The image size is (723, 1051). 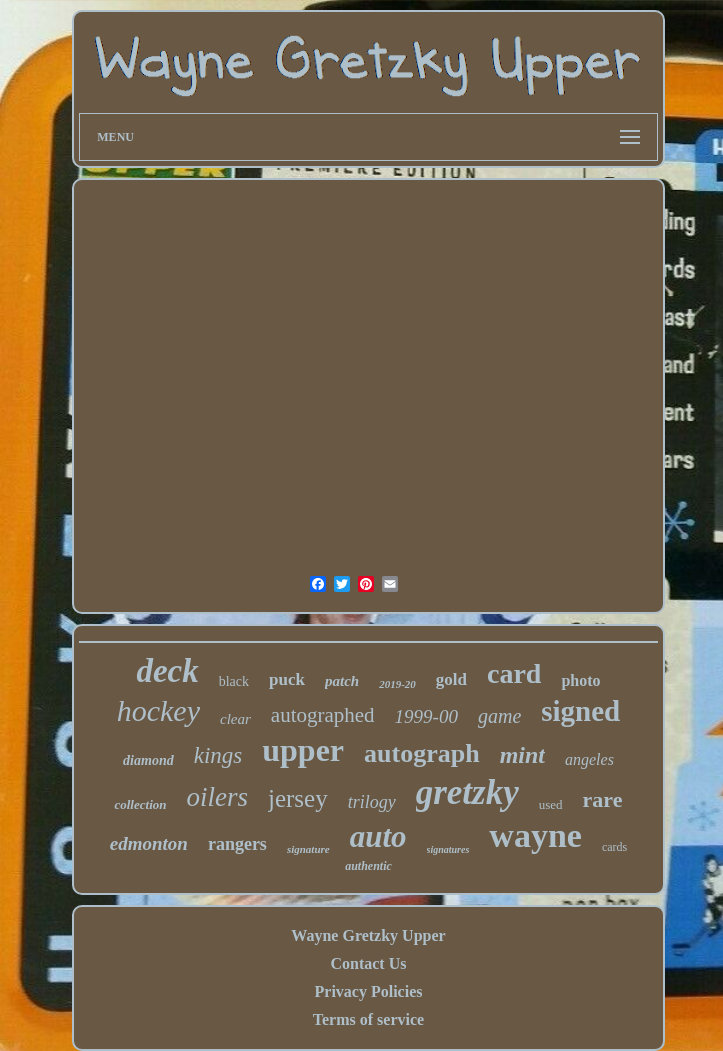 I want to click on clear, so click(x=235, y=719).